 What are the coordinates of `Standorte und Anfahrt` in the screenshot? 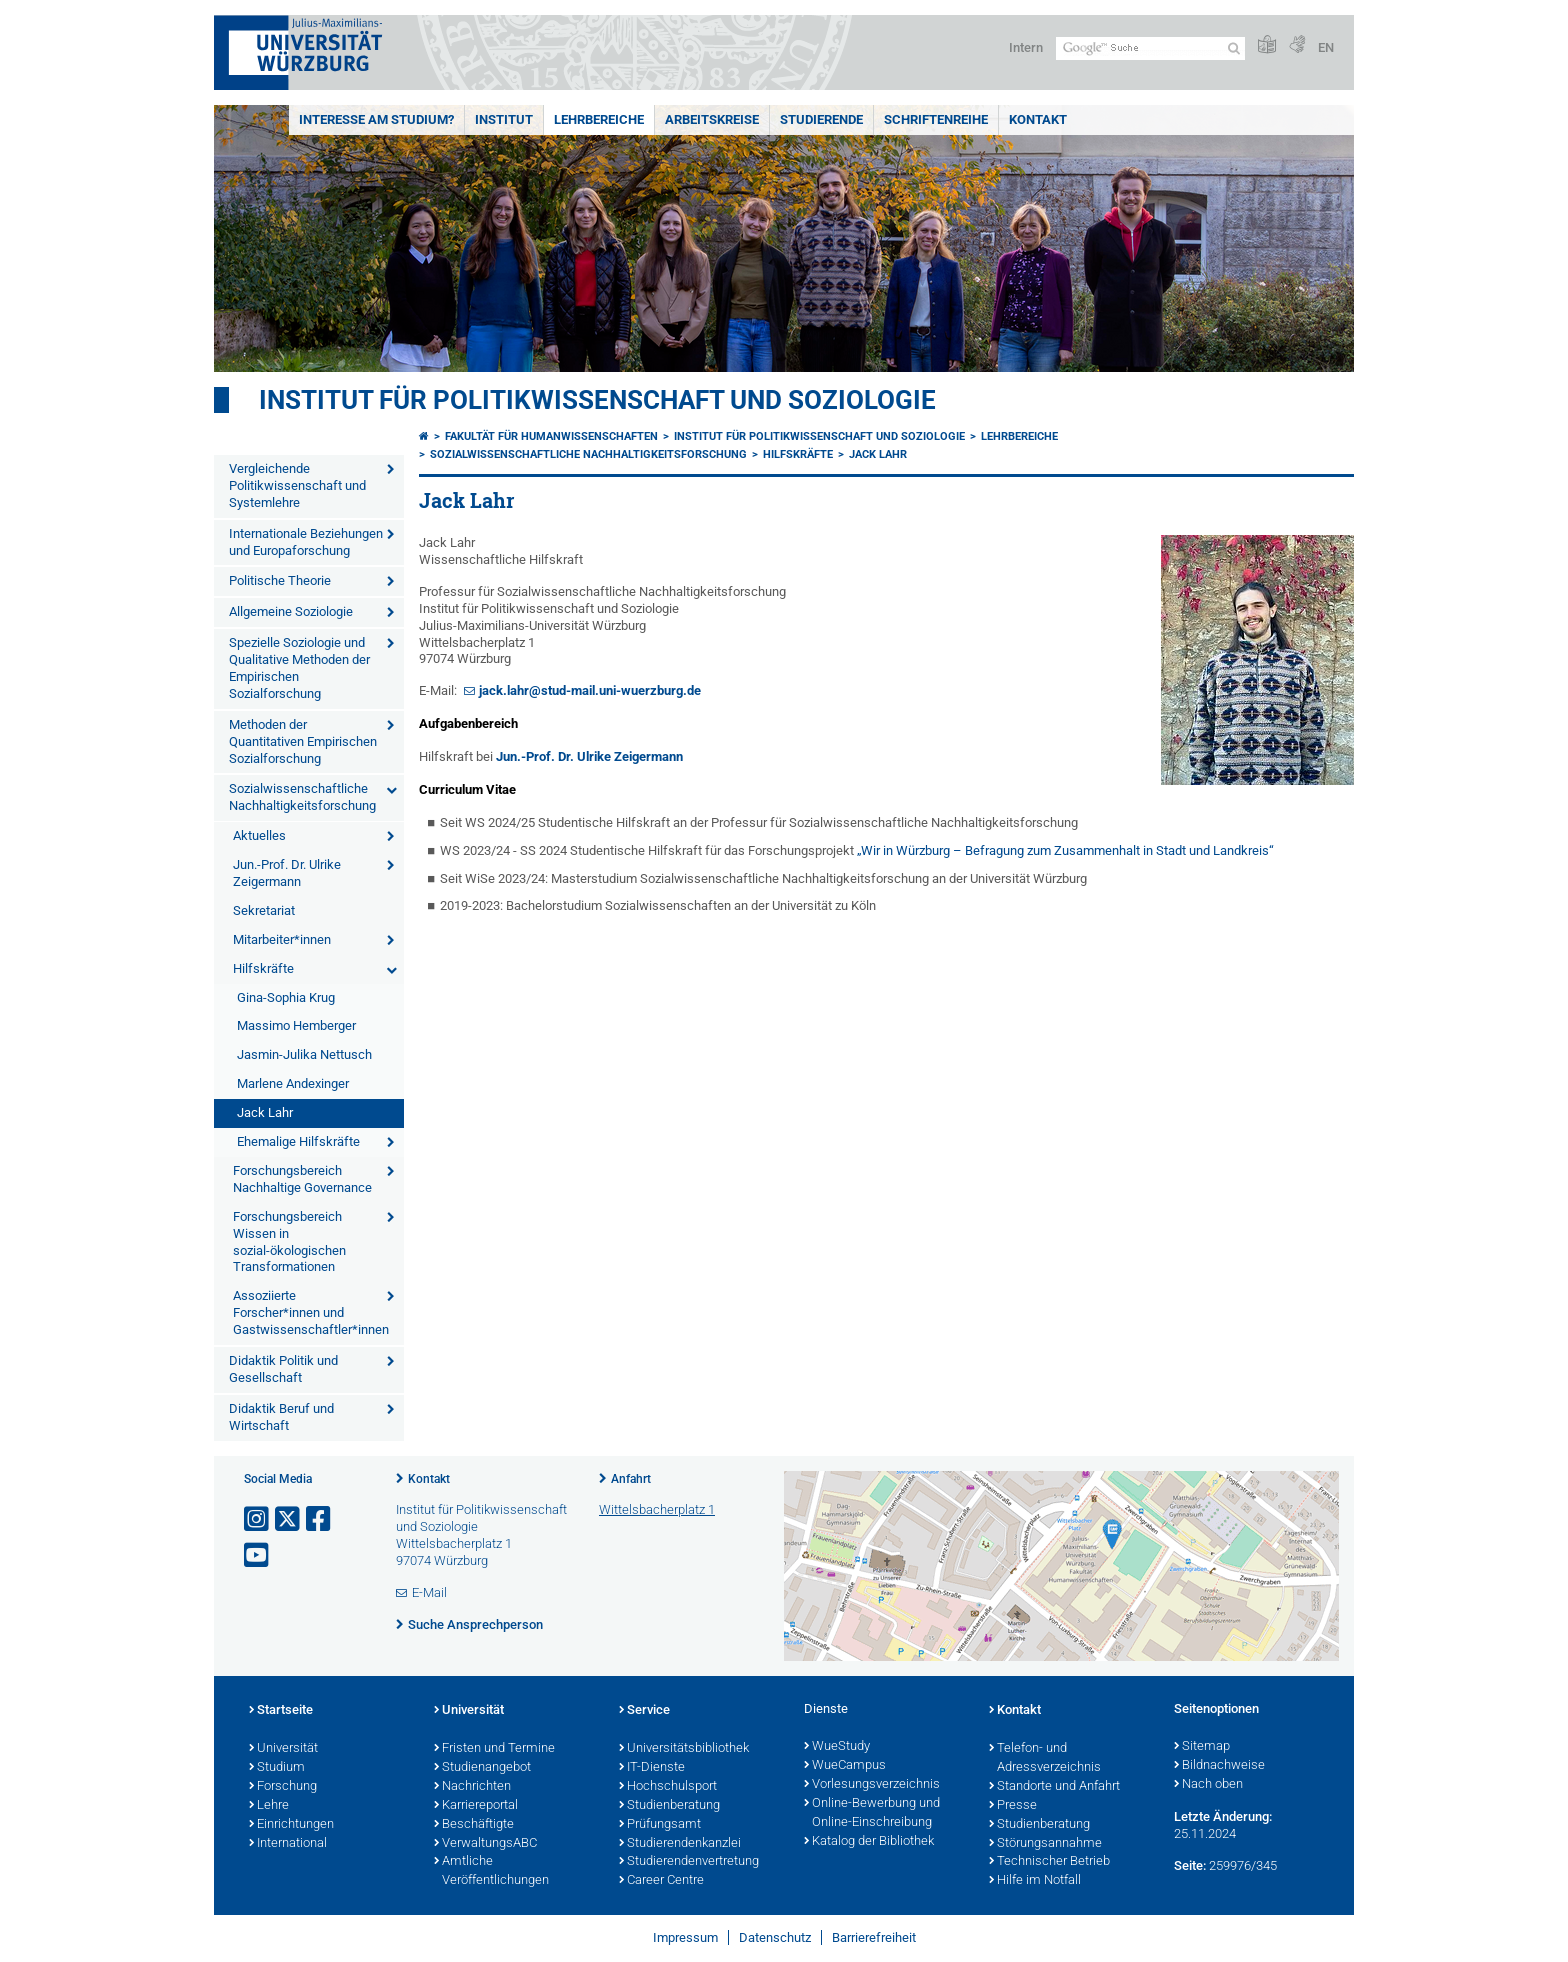 It's located at (1054, 1787).